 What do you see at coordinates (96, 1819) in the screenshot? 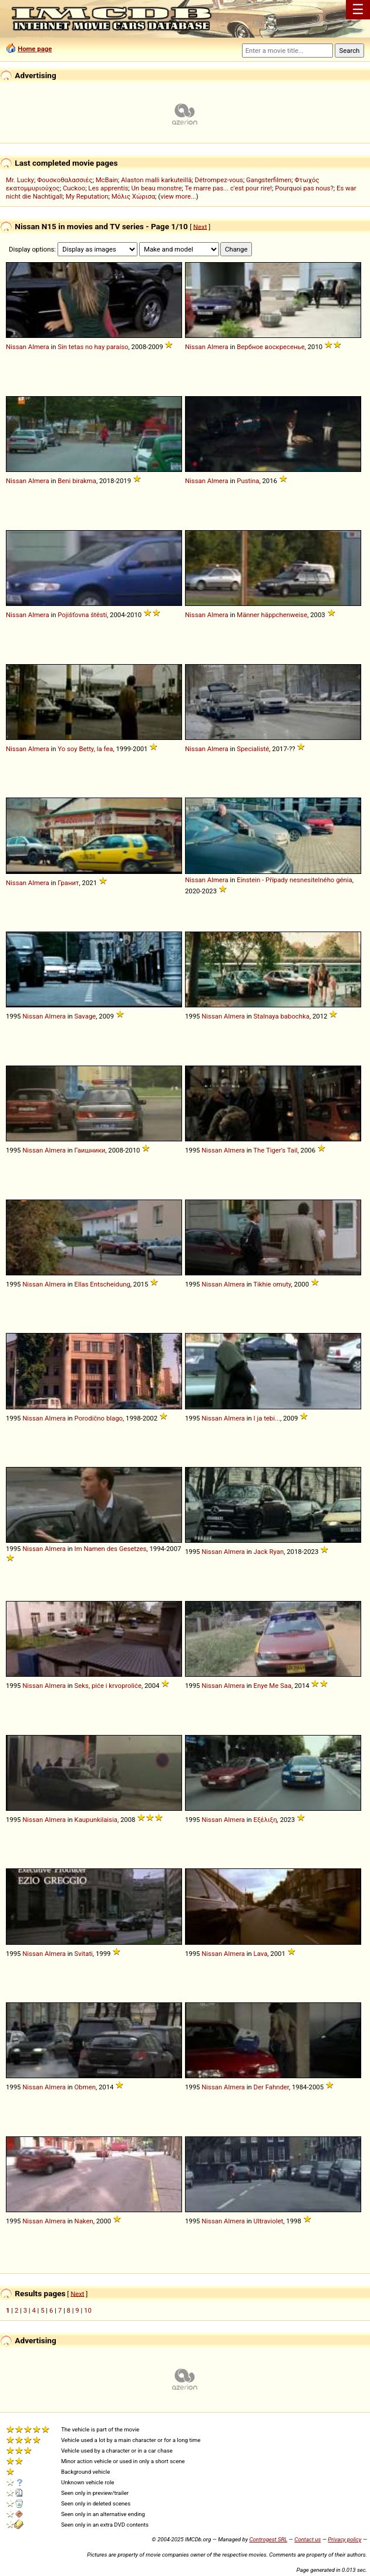
I see `Kaupunkilaisia` at bounding box center [96, 1819].